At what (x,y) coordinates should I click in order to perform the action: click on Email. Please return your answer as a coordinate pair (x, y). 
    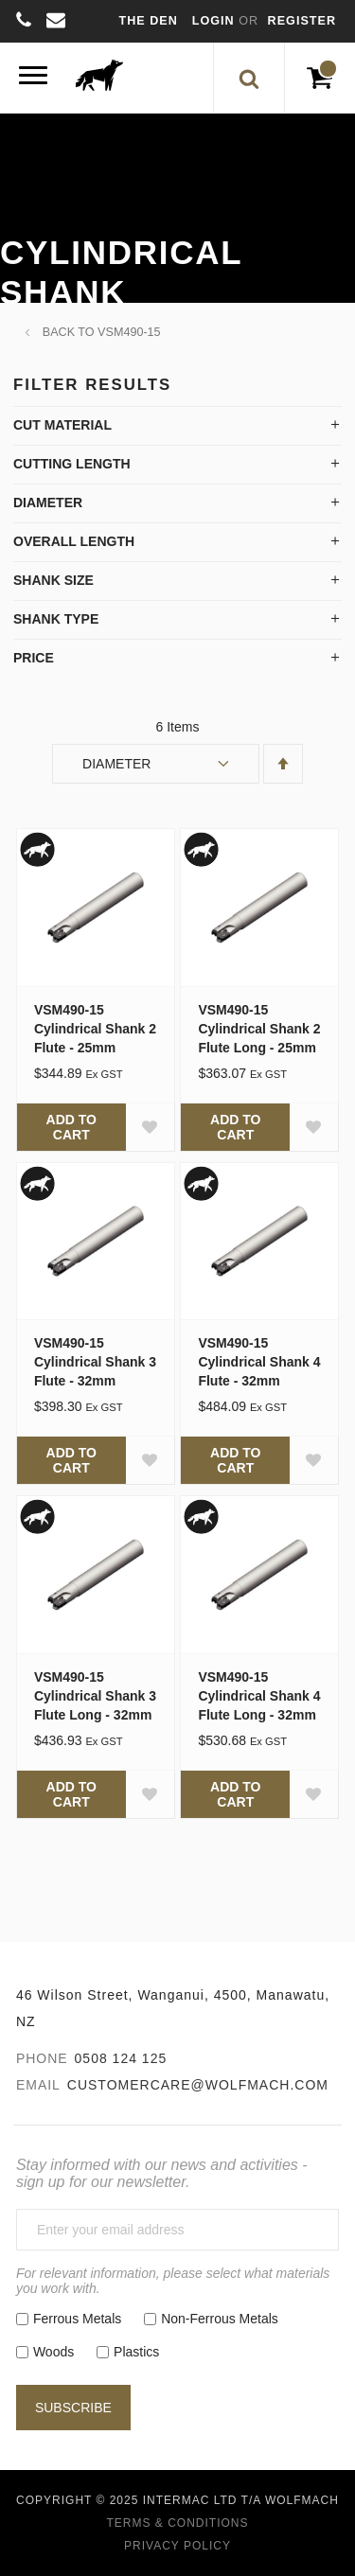
    Looking at the image, I should click on (38, 2084).